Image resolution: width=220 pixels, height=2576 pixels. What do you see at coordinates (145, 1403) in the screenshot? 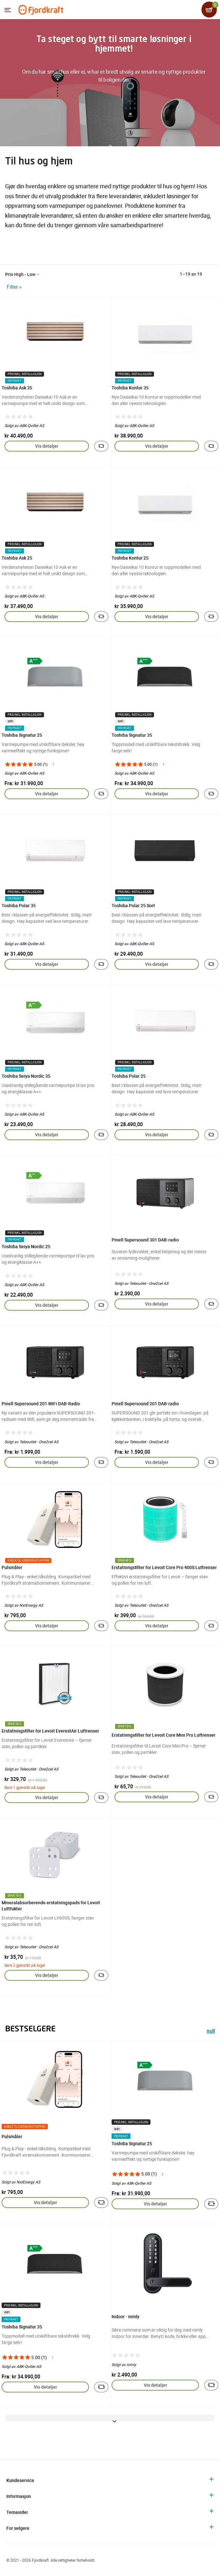
I see `Pinell Supersound 201 DAB-radio` at bounding box center [145, 1403].